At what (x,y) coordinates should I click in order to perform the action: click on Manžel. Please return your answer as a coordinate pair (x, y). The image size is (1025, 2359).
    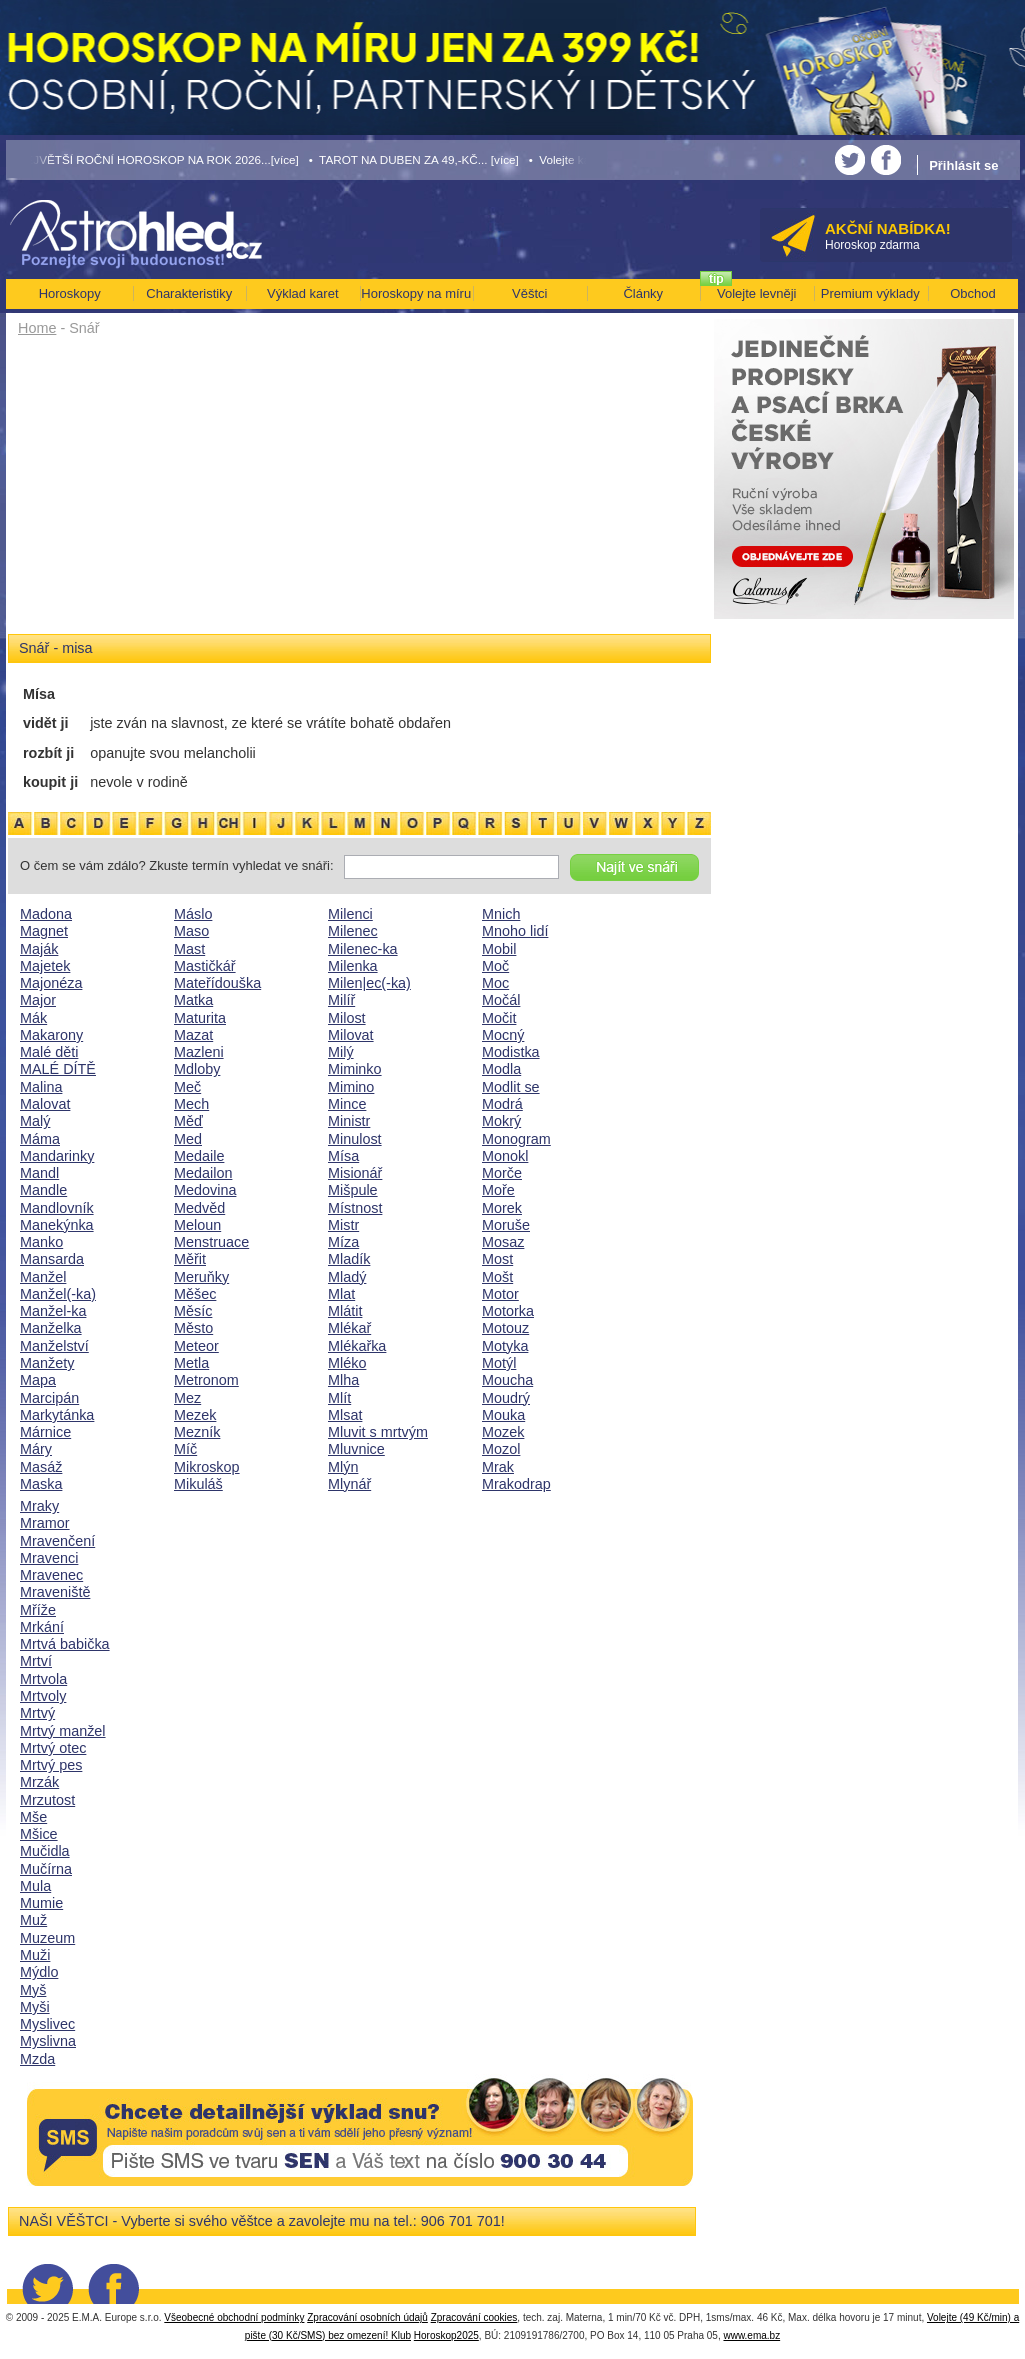
    Looking at the image, I should click on (43, 1277).